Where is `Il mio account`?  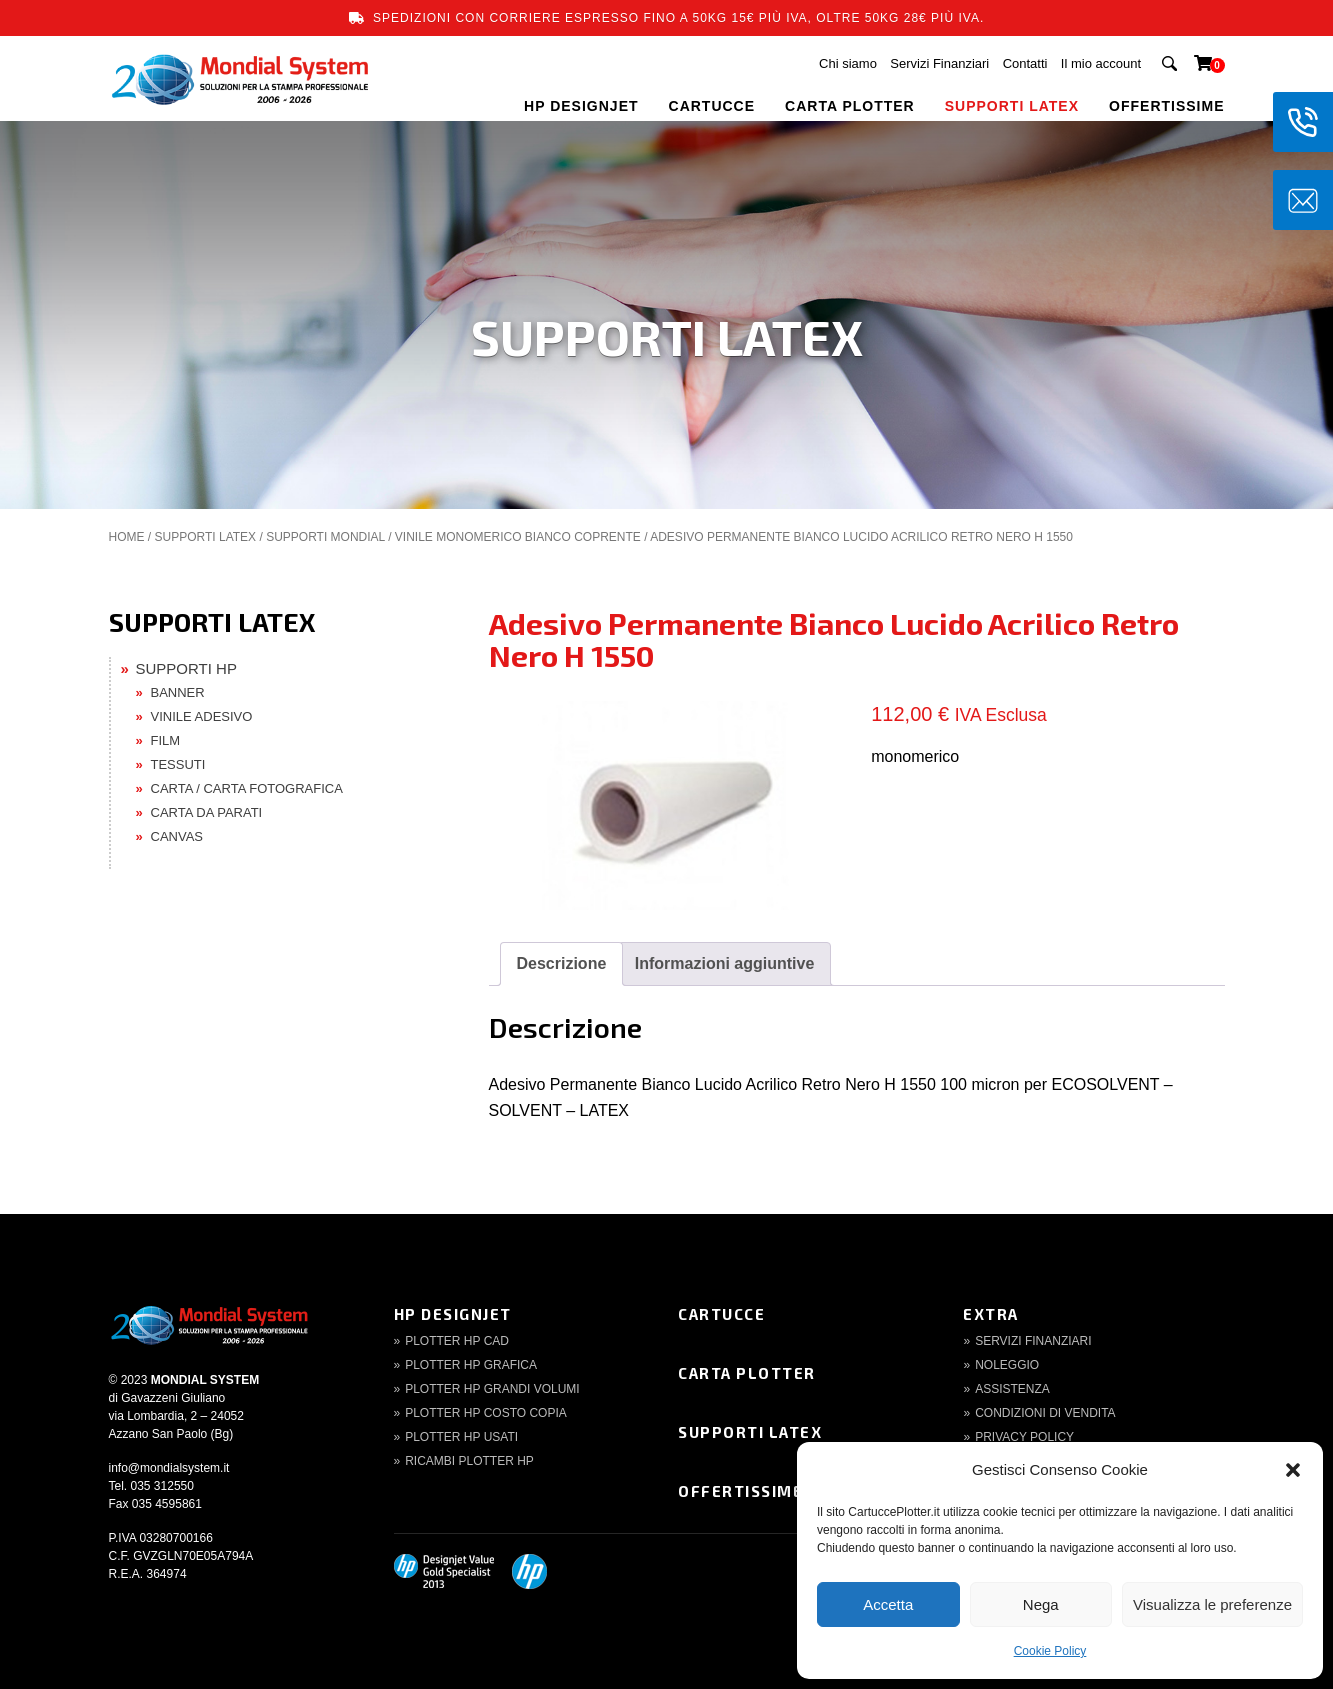
Il mio account is located at coordinates (1101, 63).